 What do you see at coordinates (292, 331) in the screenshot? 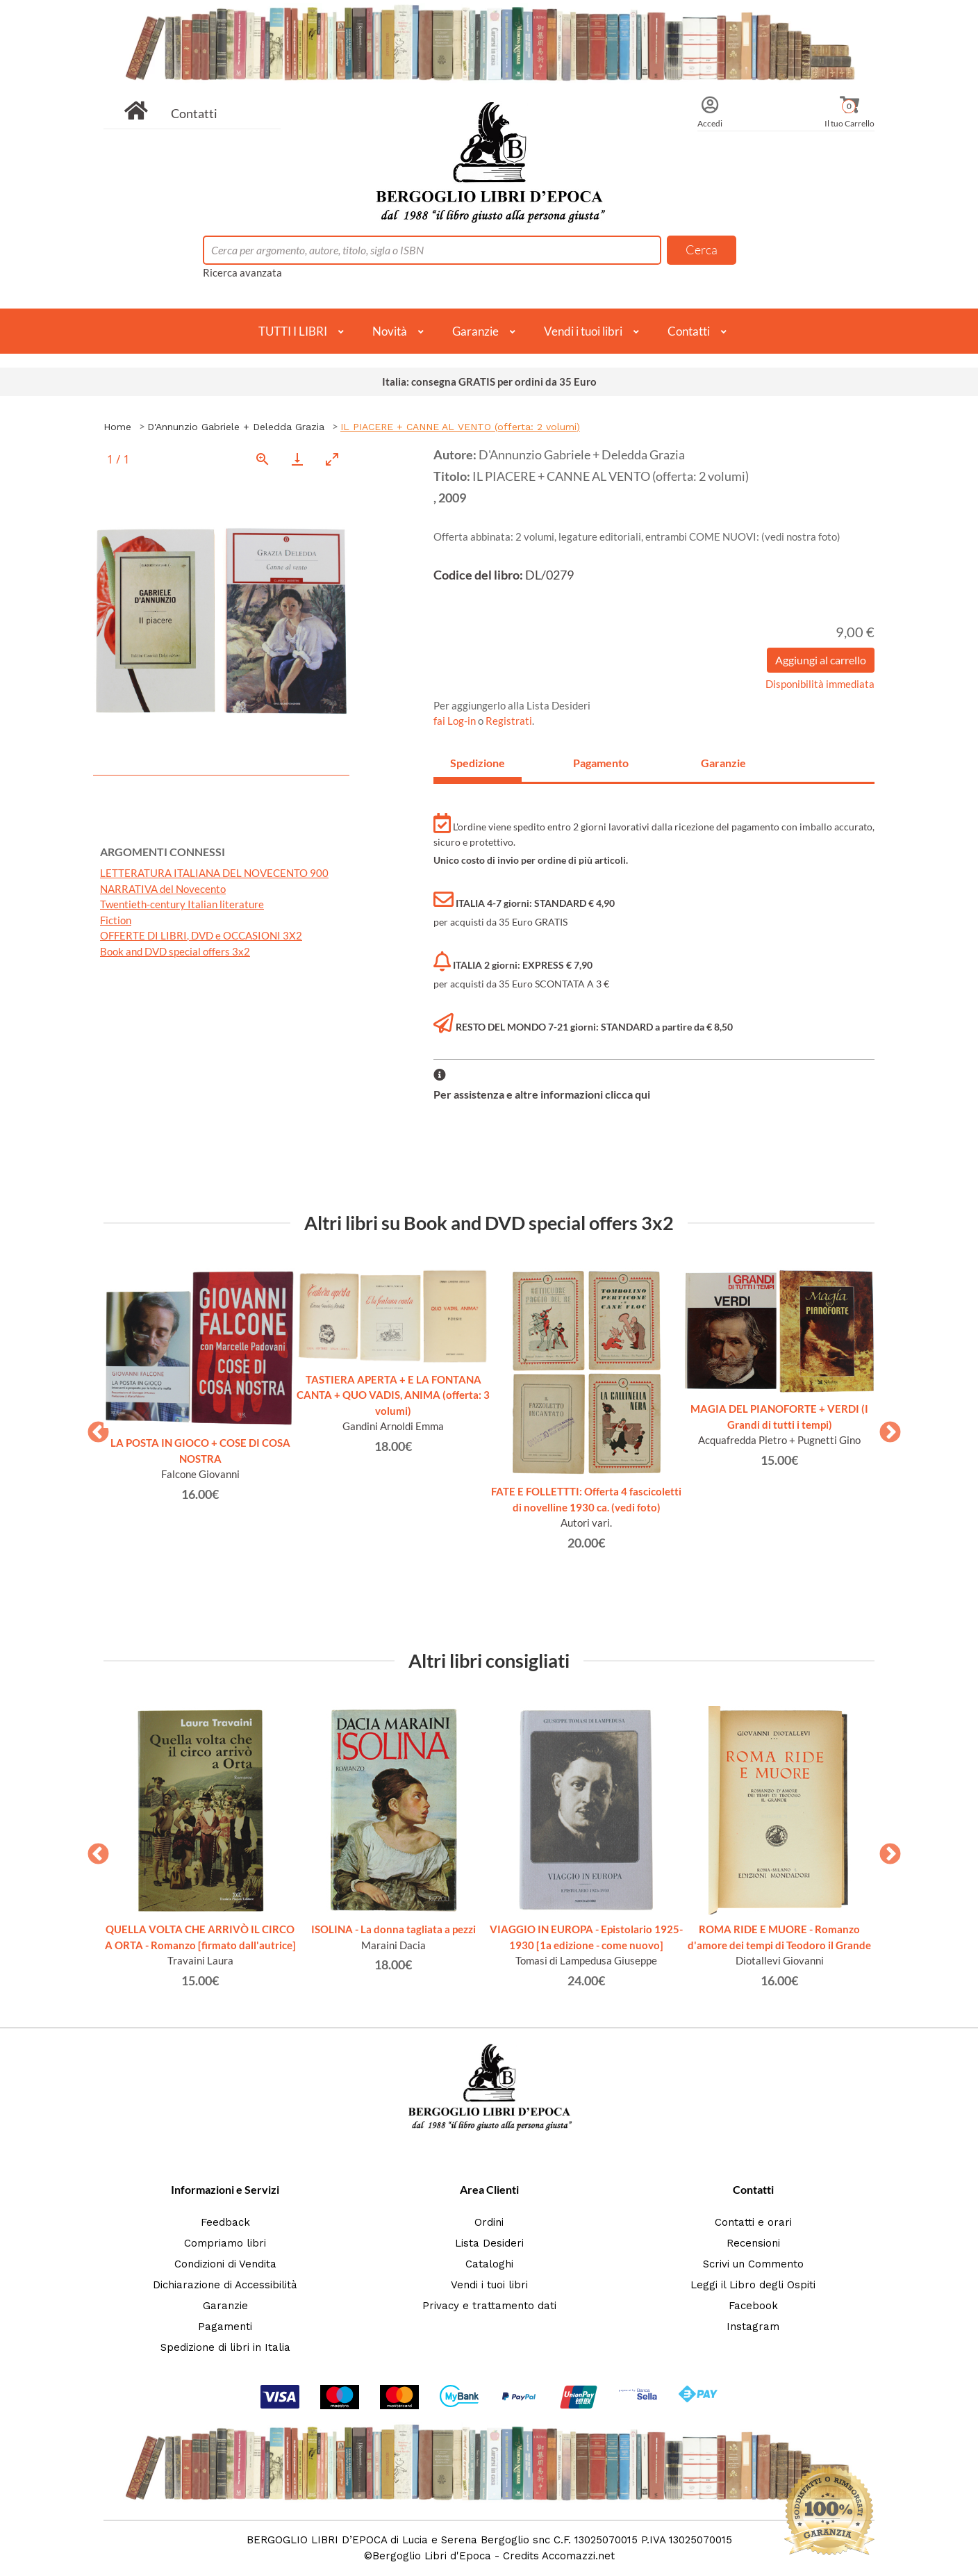
I see `TUTTI I LIBRI` at bounding box center [292, 331].